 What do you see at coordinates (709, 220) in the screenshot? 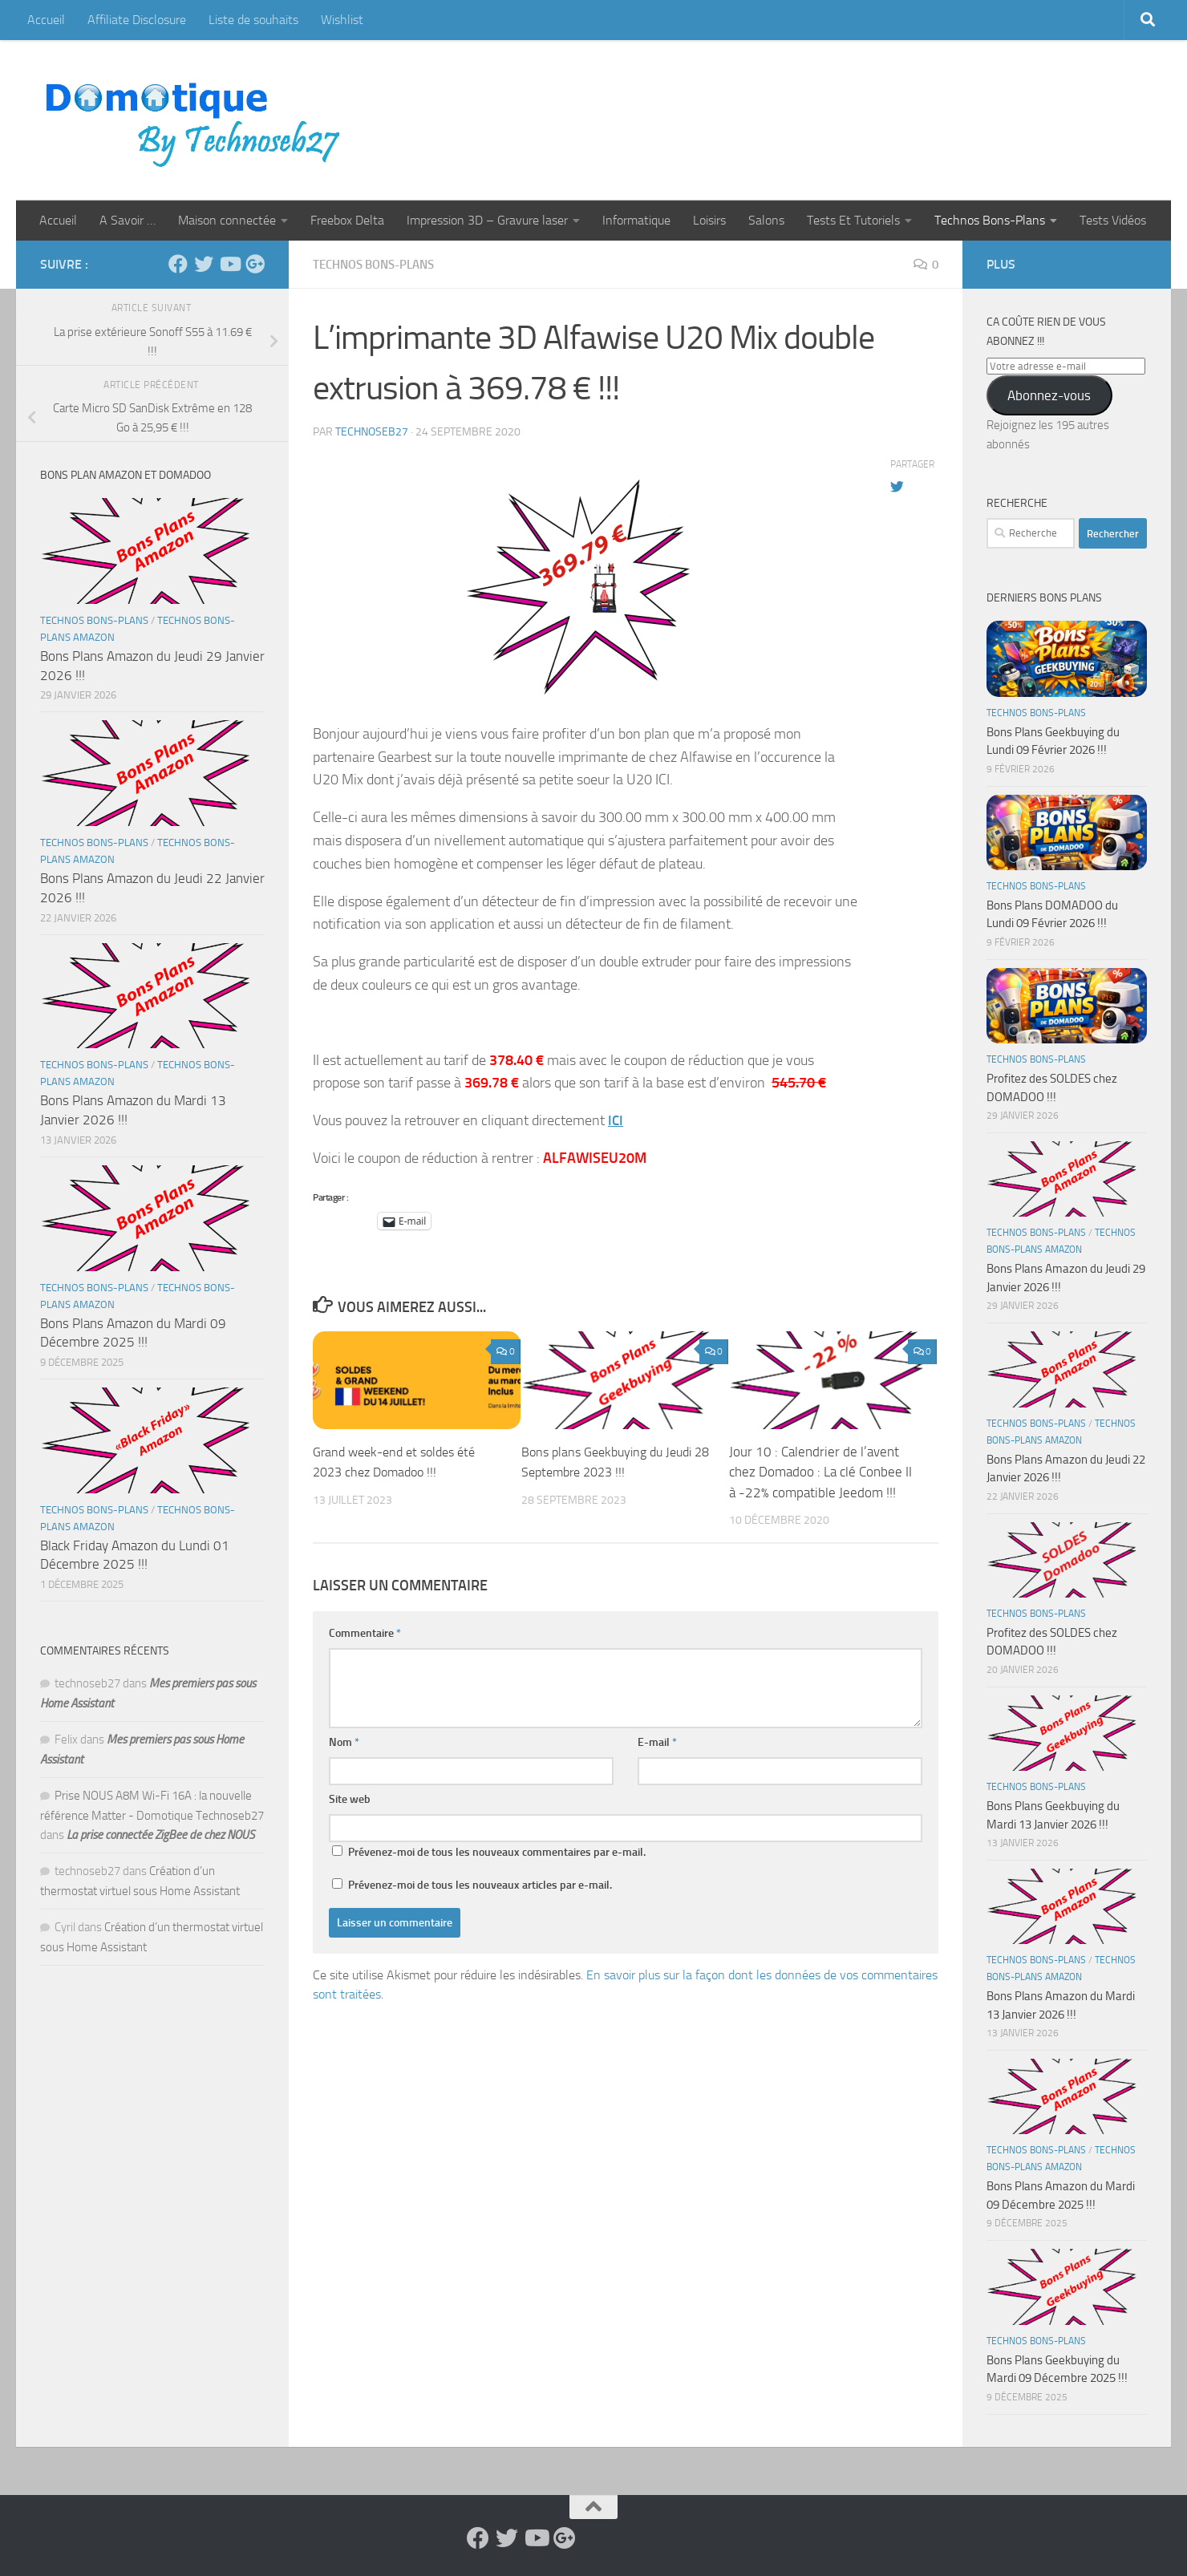
I see `Loisirs` at bounding box center [709, 220].